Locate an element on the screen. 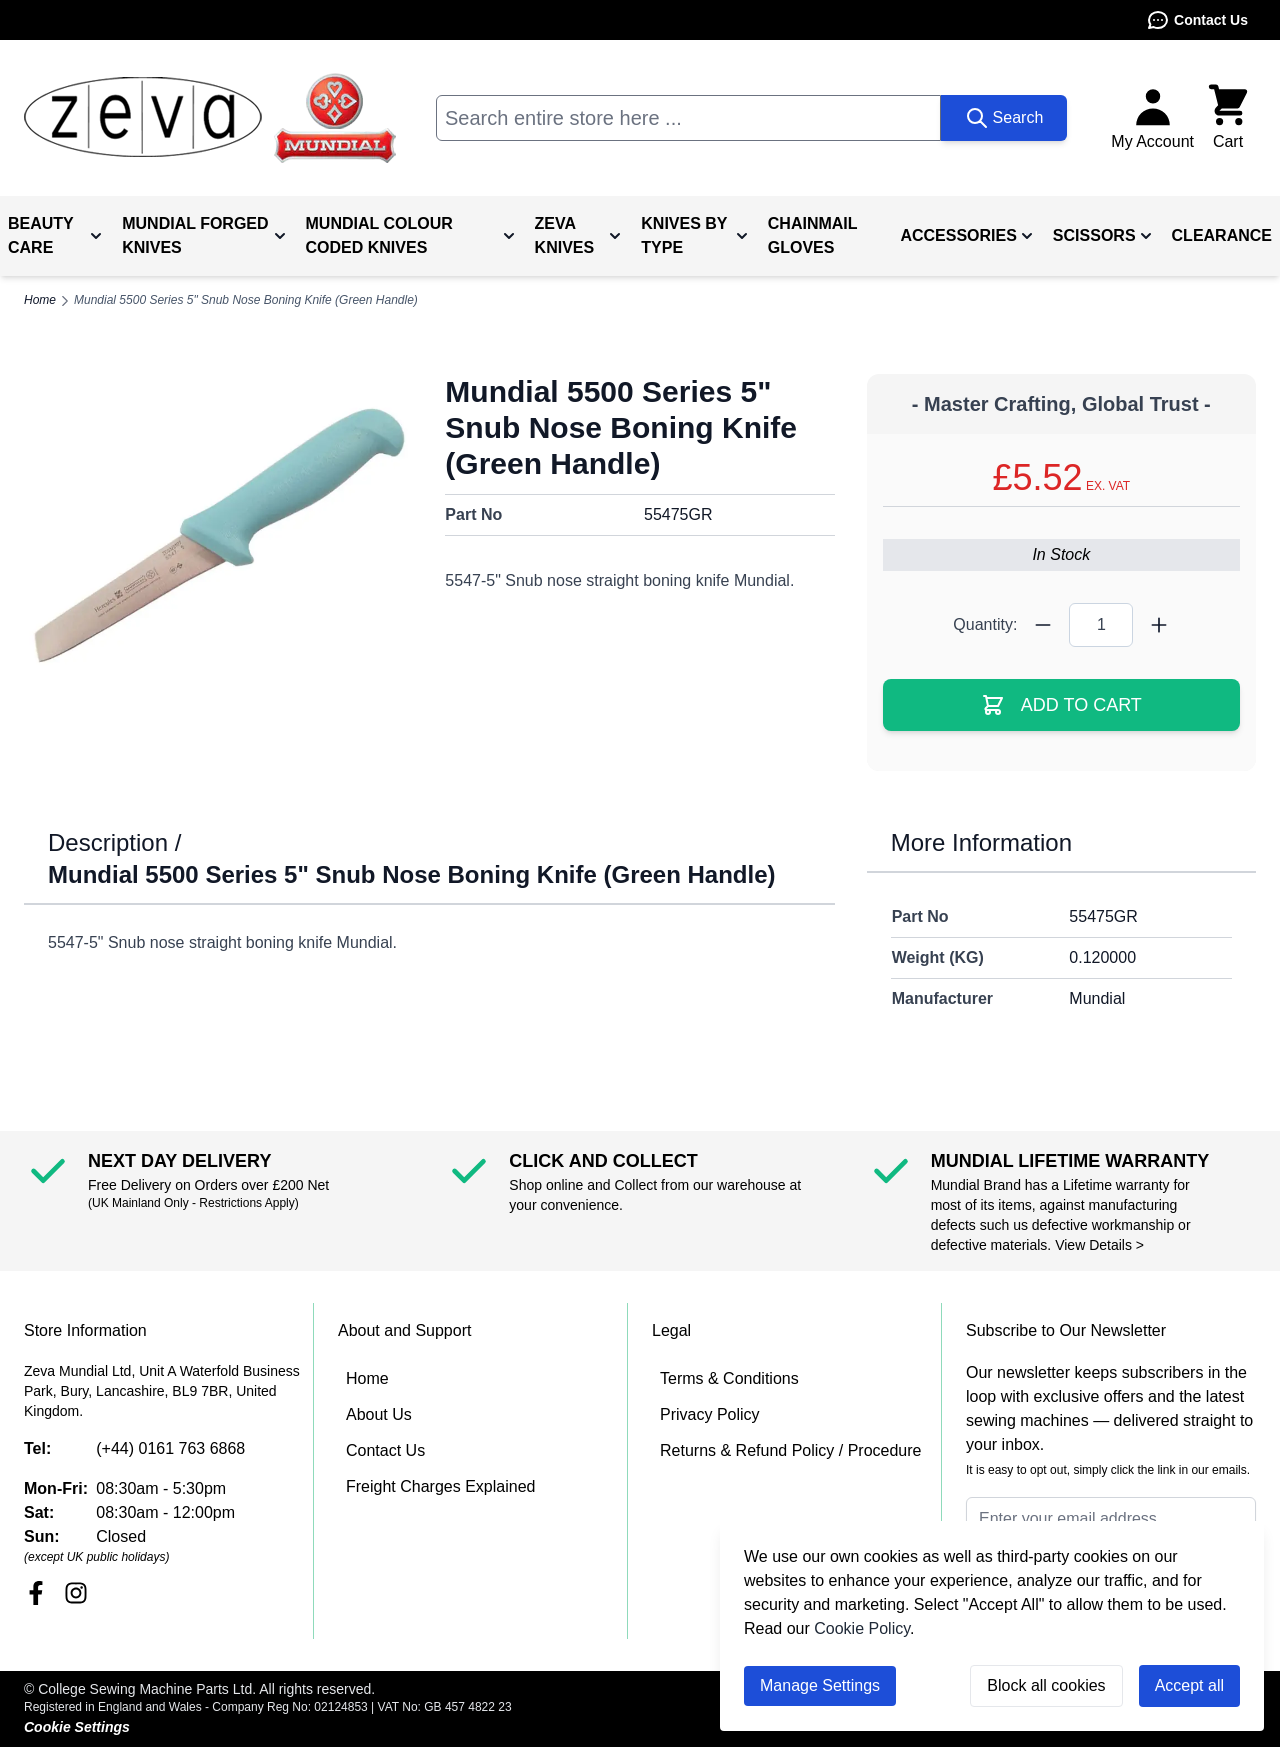 This screenshot has height=1747, width=1280. Manage Settings is located at coordinates (820, 1685).